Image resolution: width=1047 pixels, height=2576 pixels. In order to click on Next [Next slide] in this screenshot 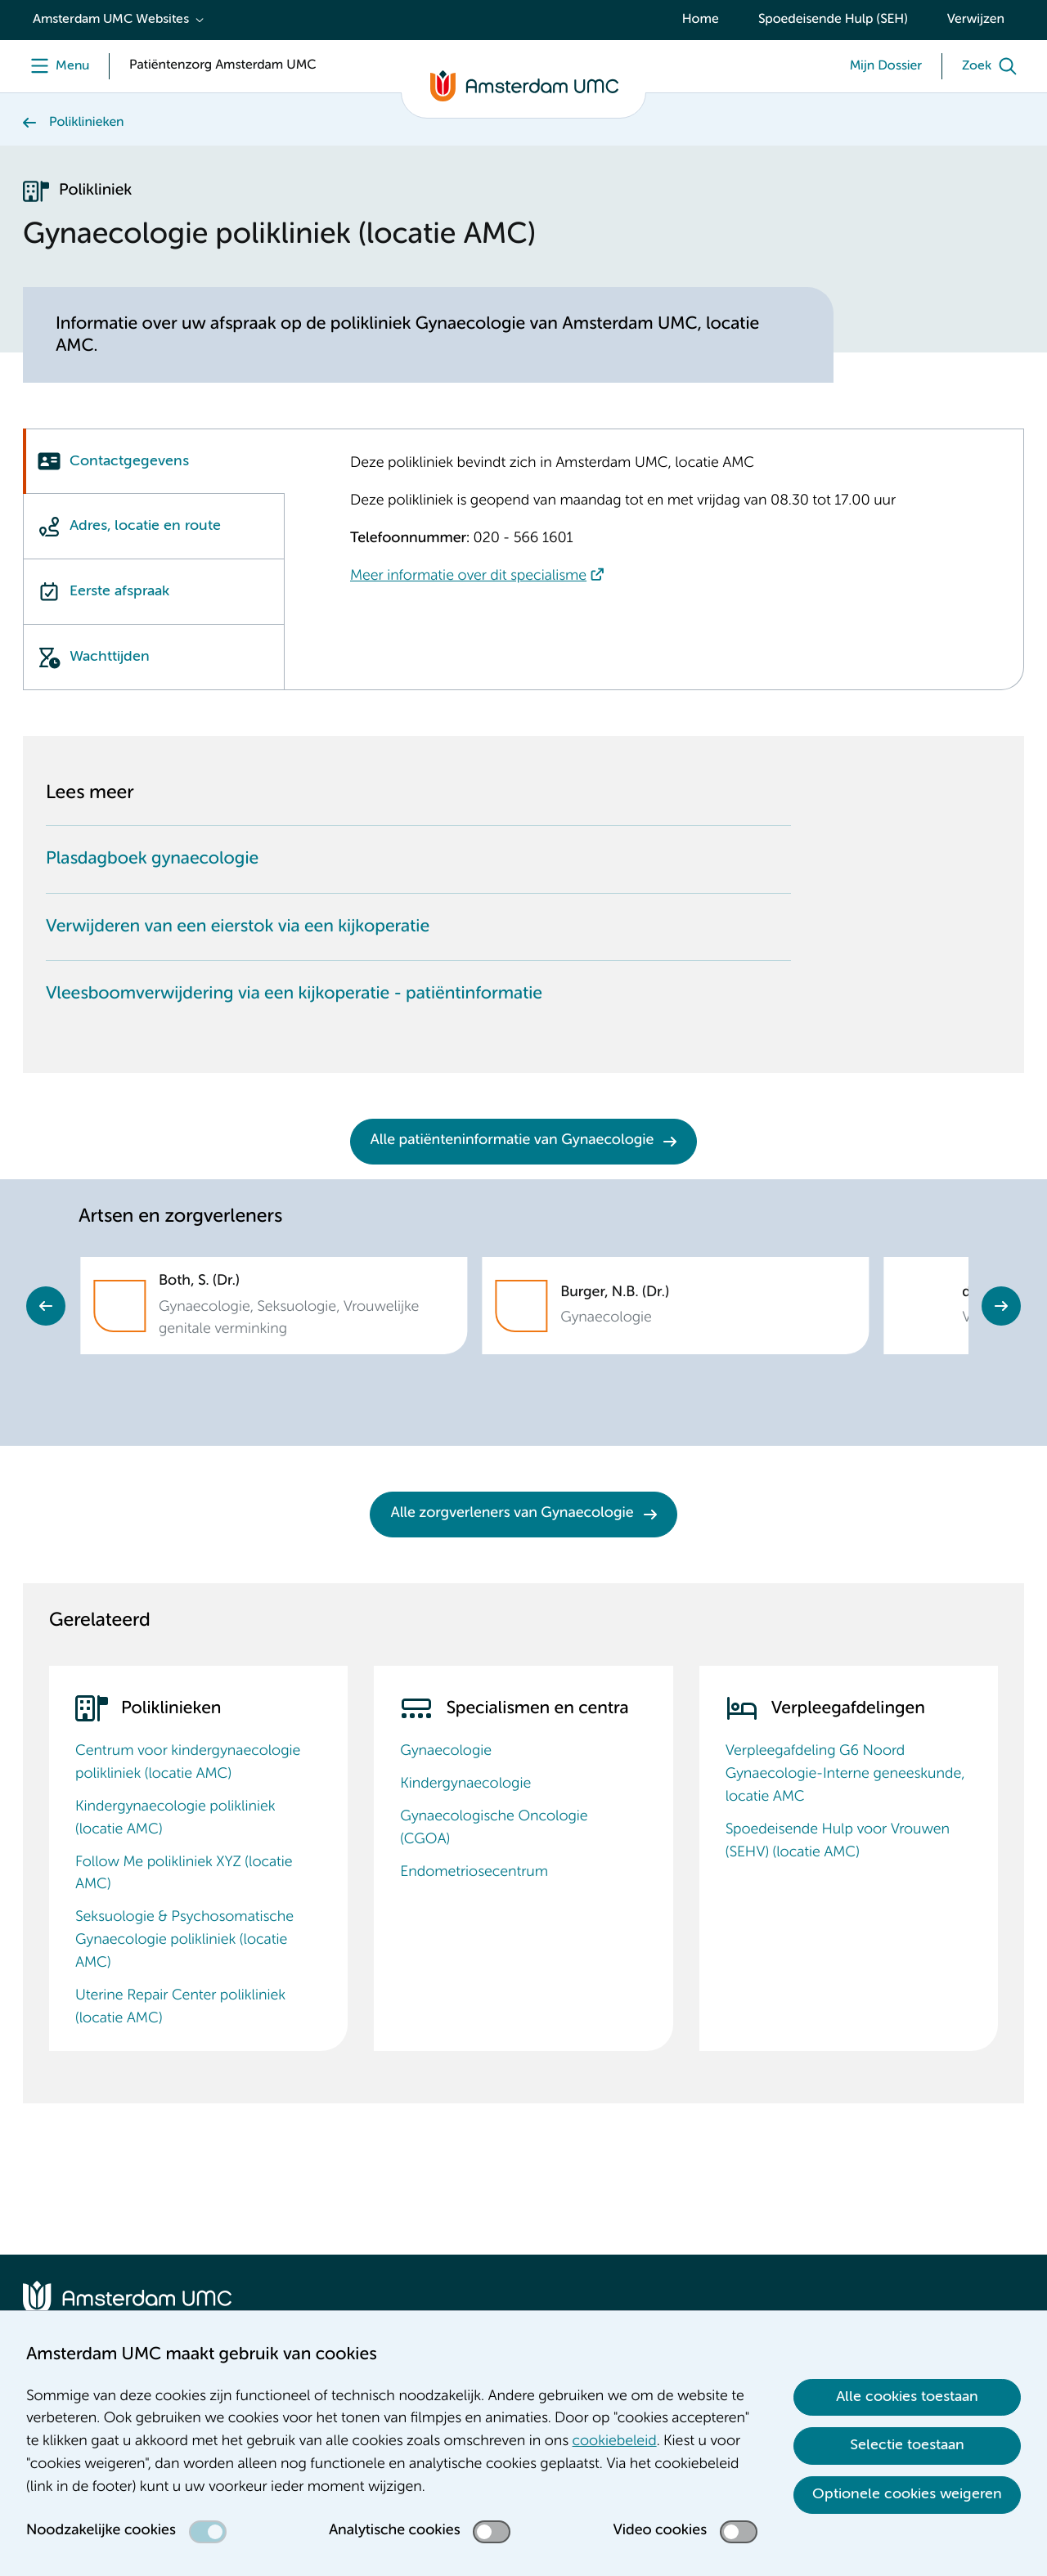, I will do `click(1001, 1306)`.